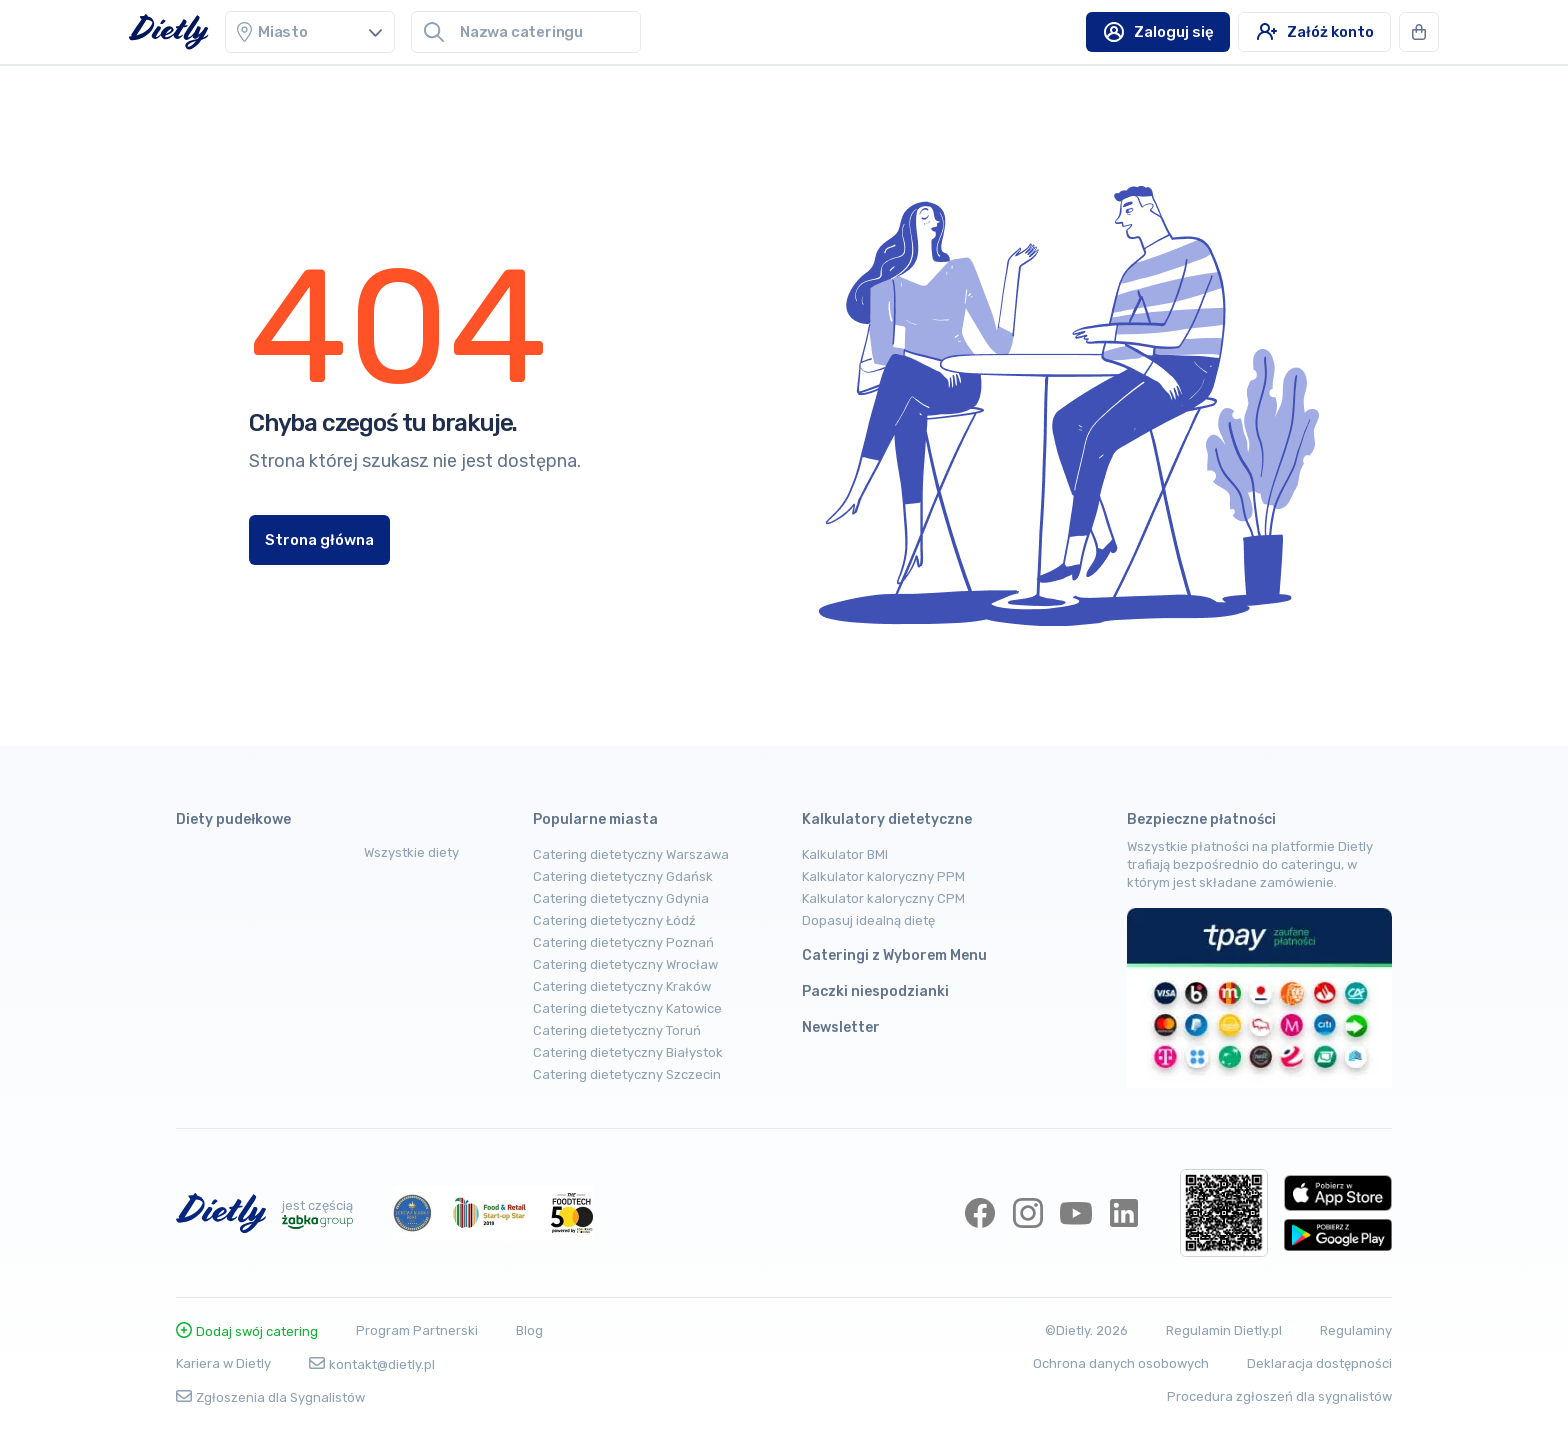 This screenshot has height=1431, width=1568. I want to click on Kalkulator kaloryczny PPM, so click(883, 876).